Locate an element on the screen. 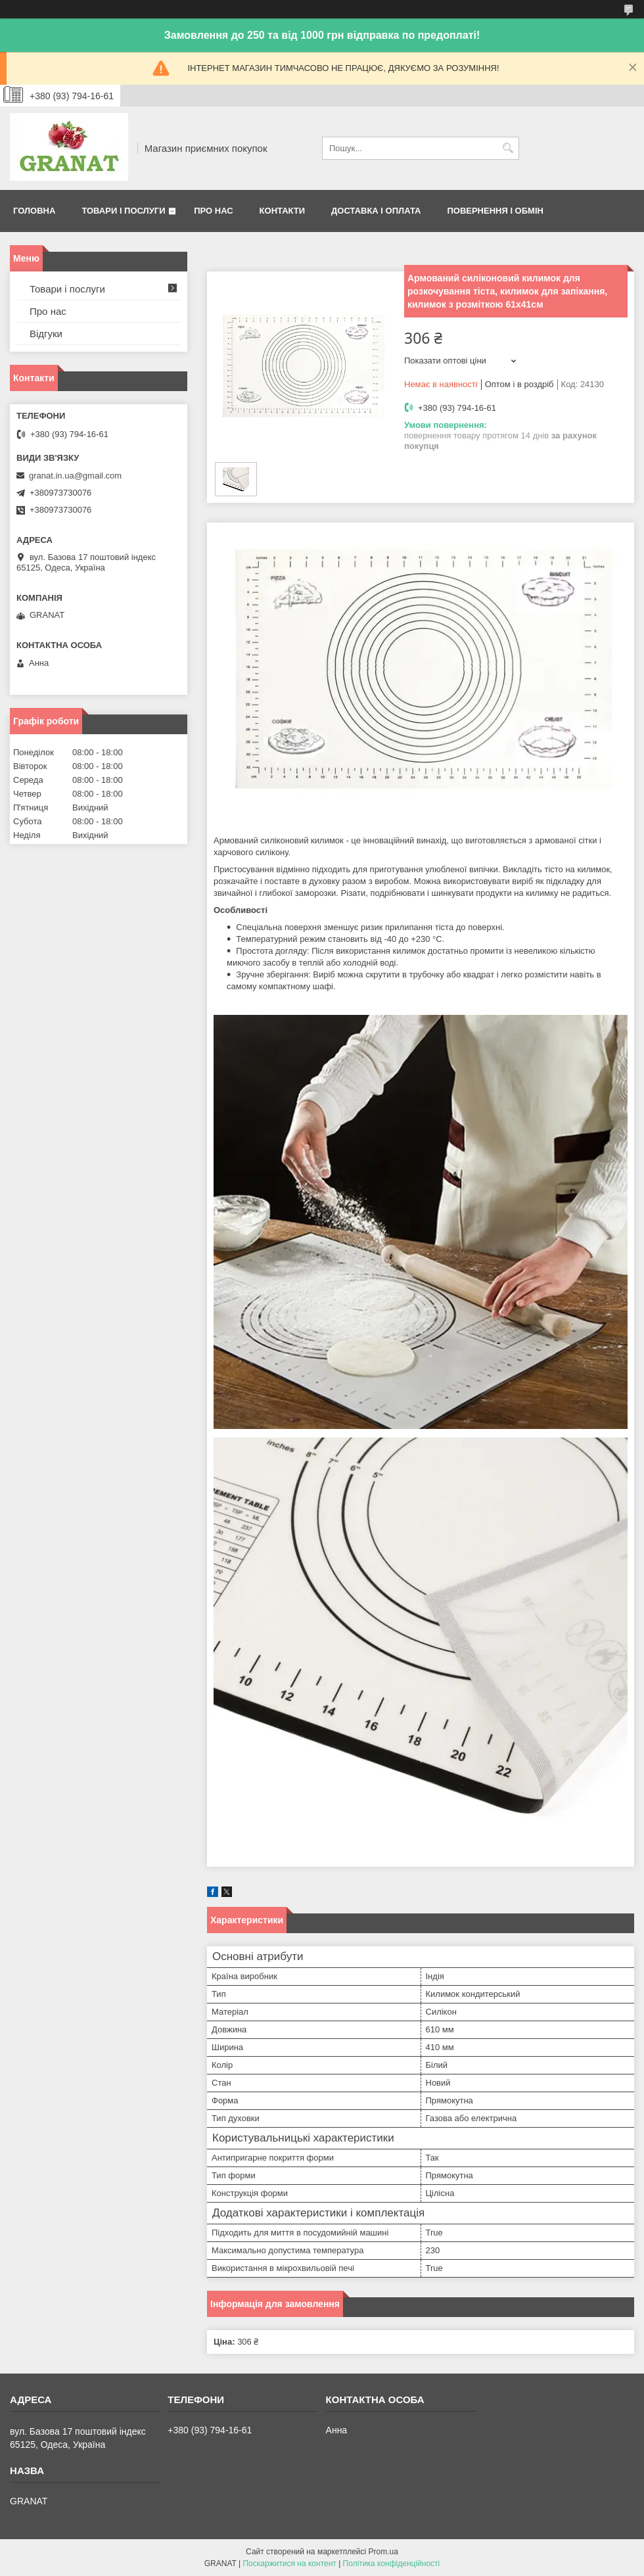 The height and width of the screenshot is (2576, 644). Відгуки is located at coordinates (46, 333).